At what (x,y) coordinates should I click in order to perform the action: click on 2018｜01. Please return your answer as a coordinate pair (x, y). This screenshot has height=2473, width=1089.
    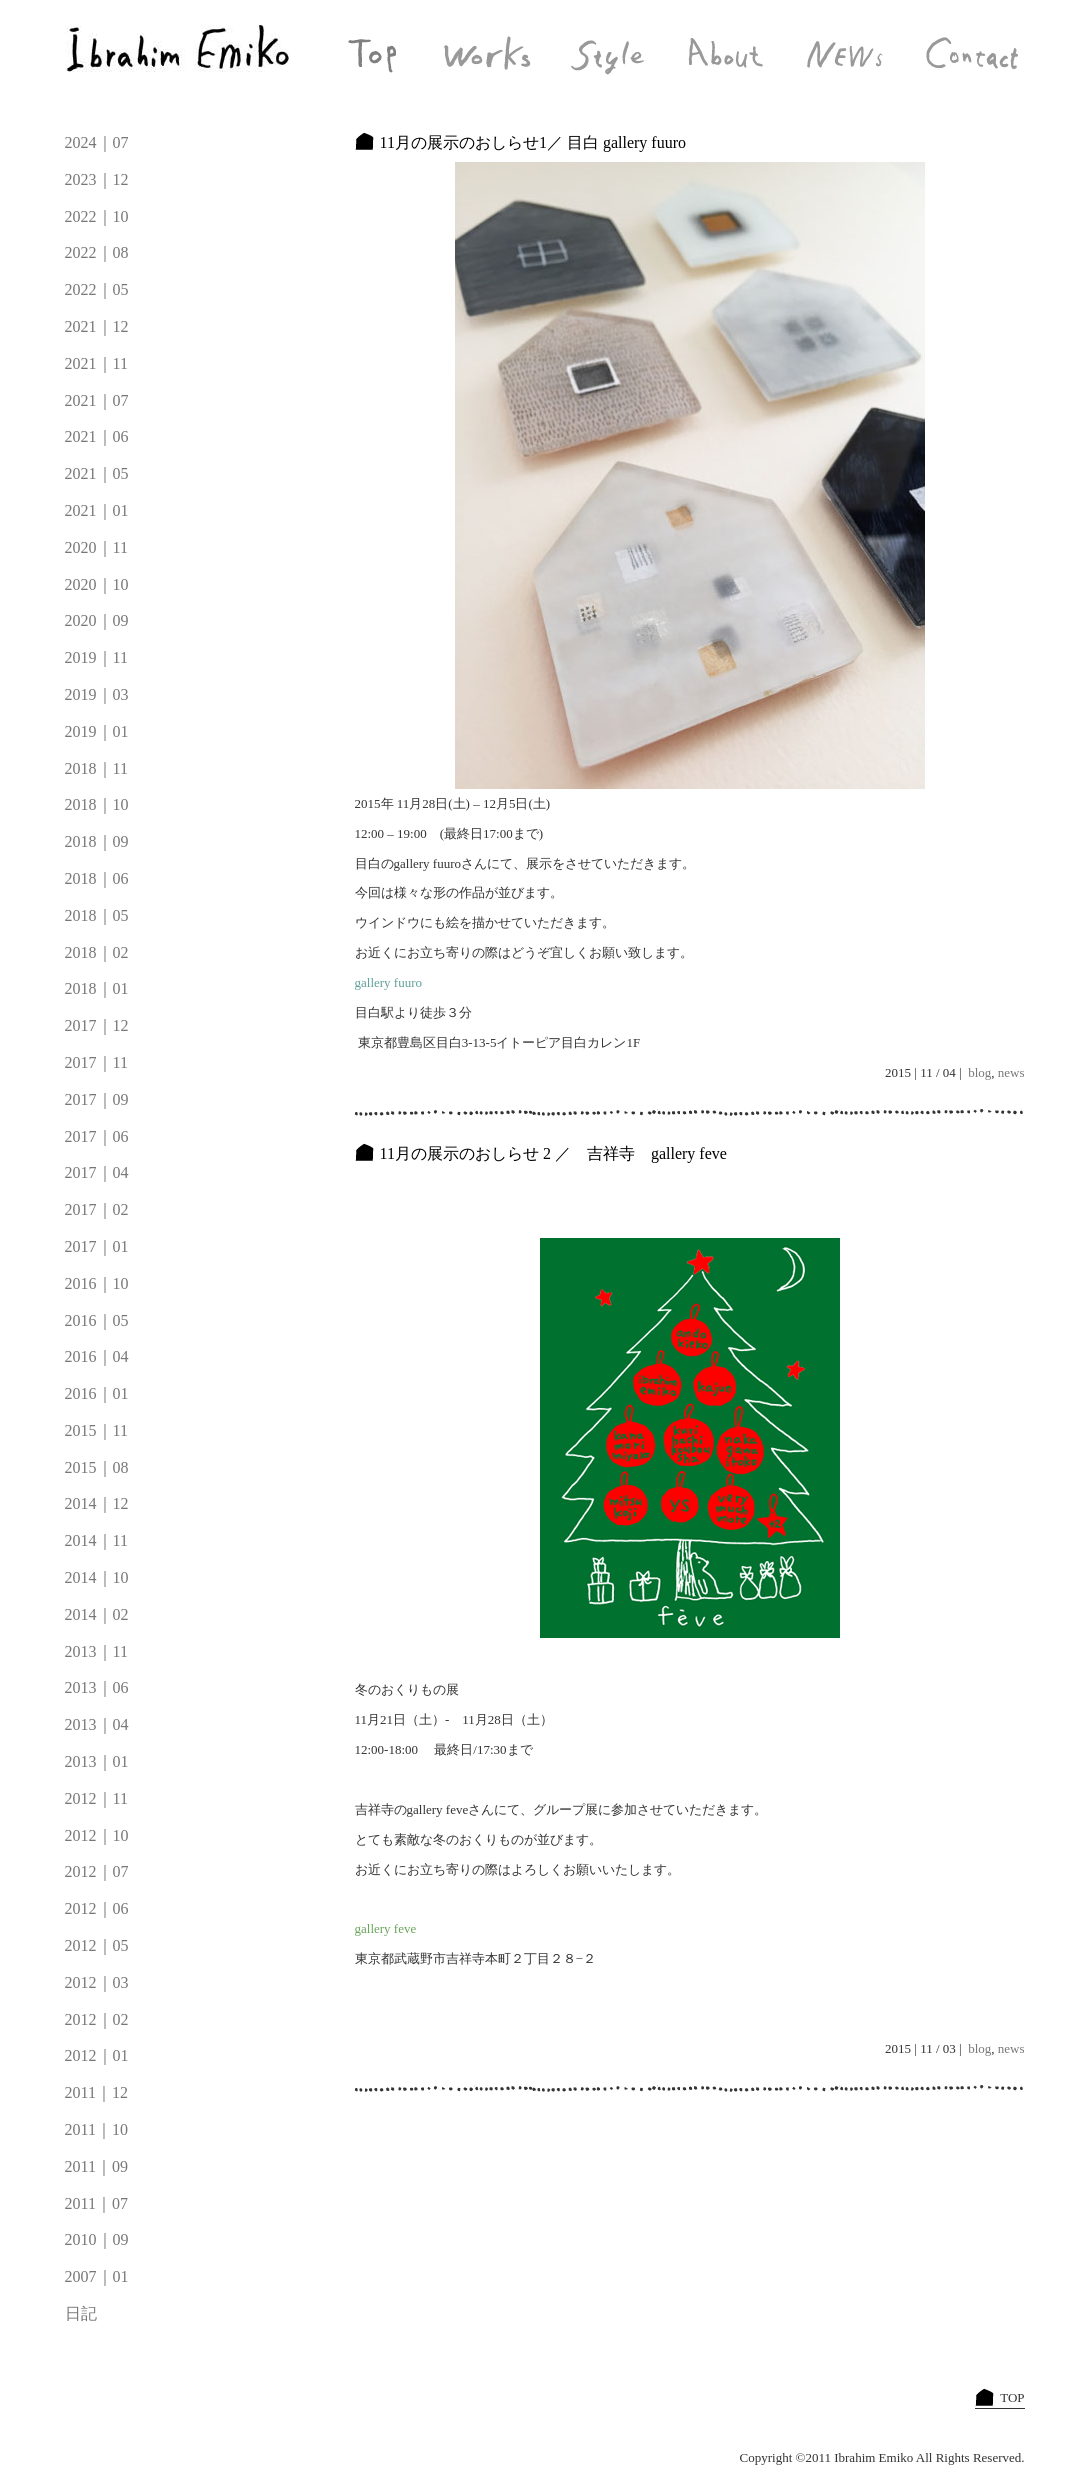
    Looking at the image, I should click on (97, 988).